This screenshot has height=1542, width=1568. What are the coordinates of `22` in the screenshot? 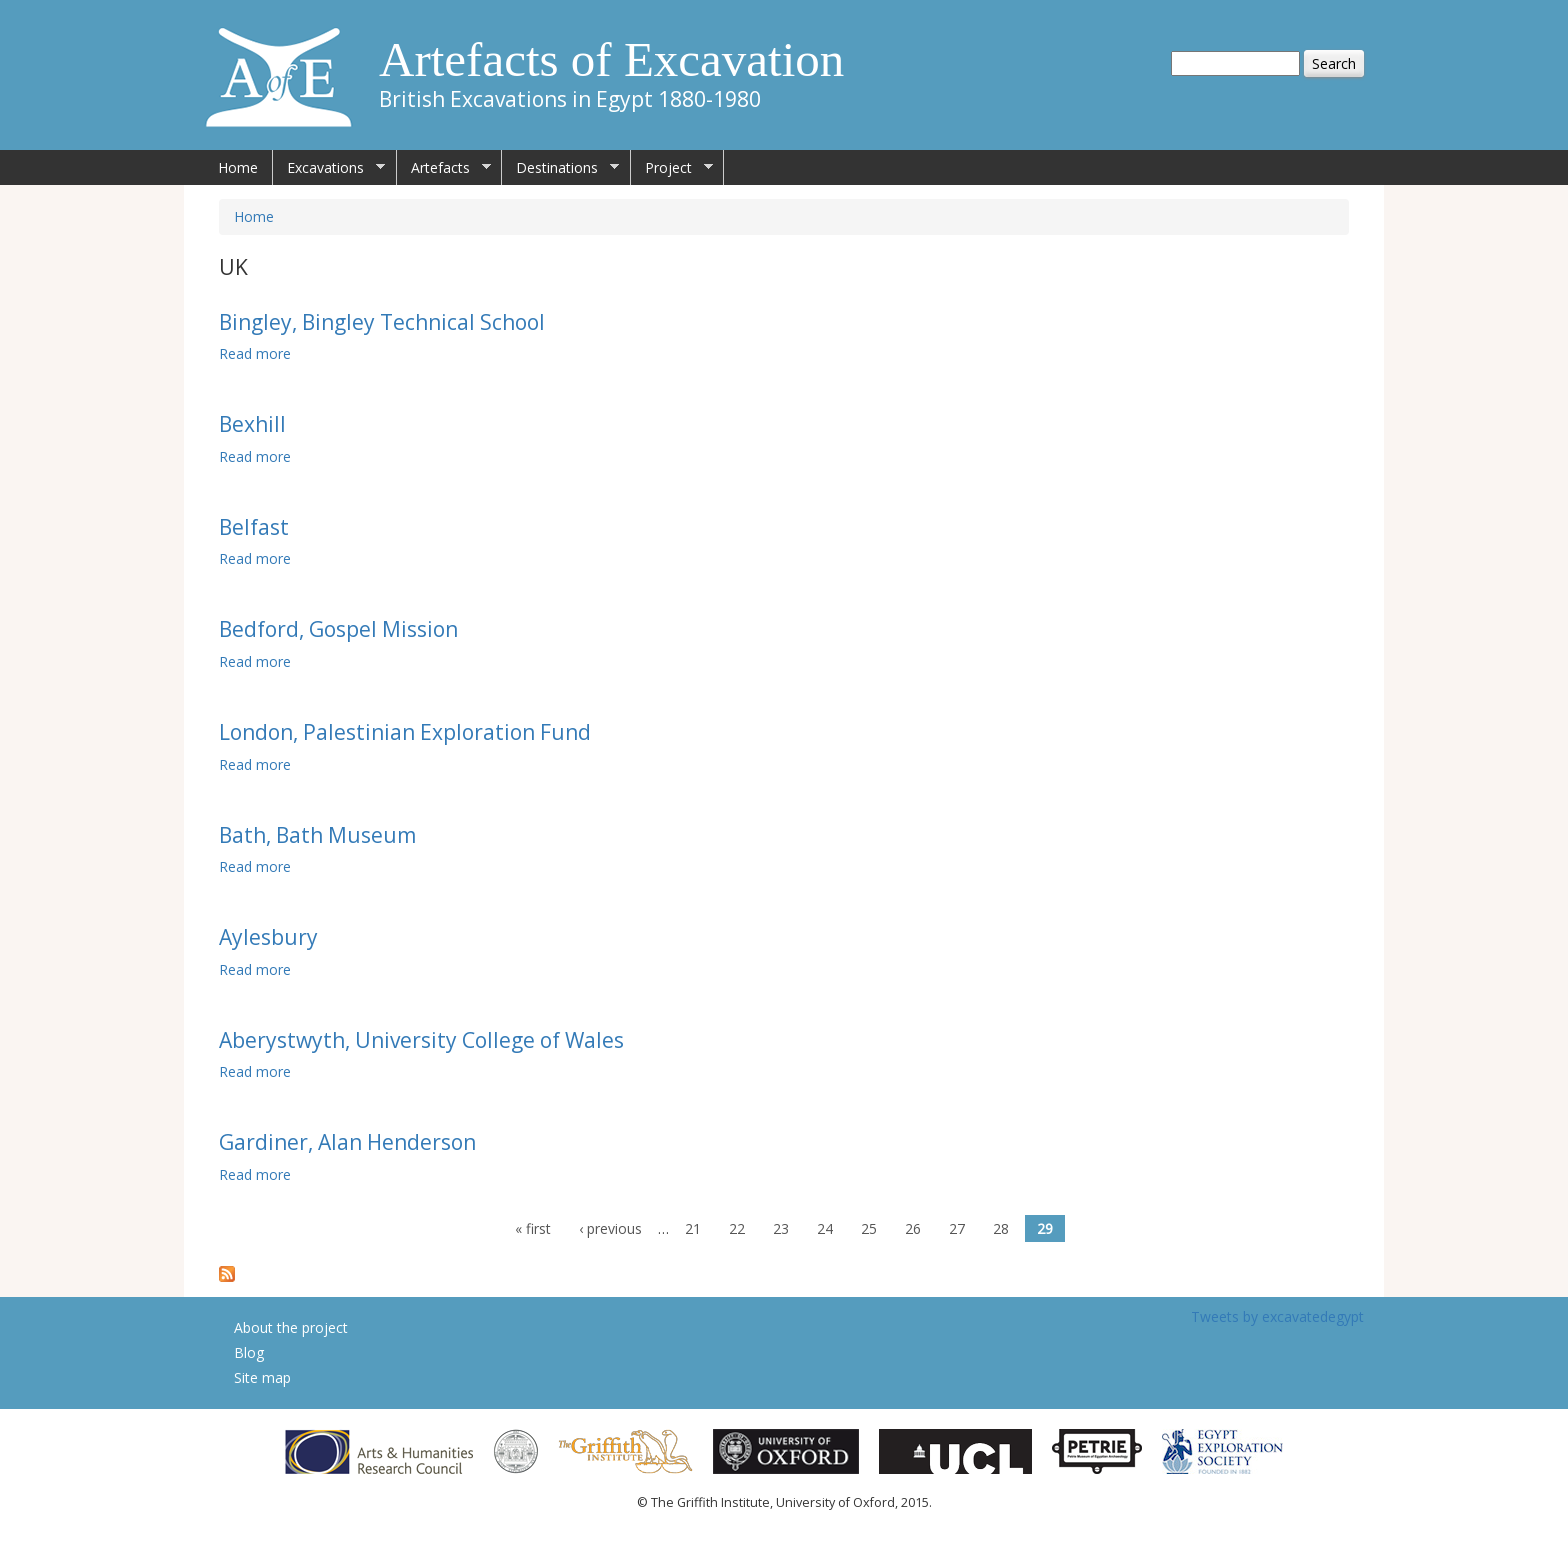 It's located at (737, 1228).